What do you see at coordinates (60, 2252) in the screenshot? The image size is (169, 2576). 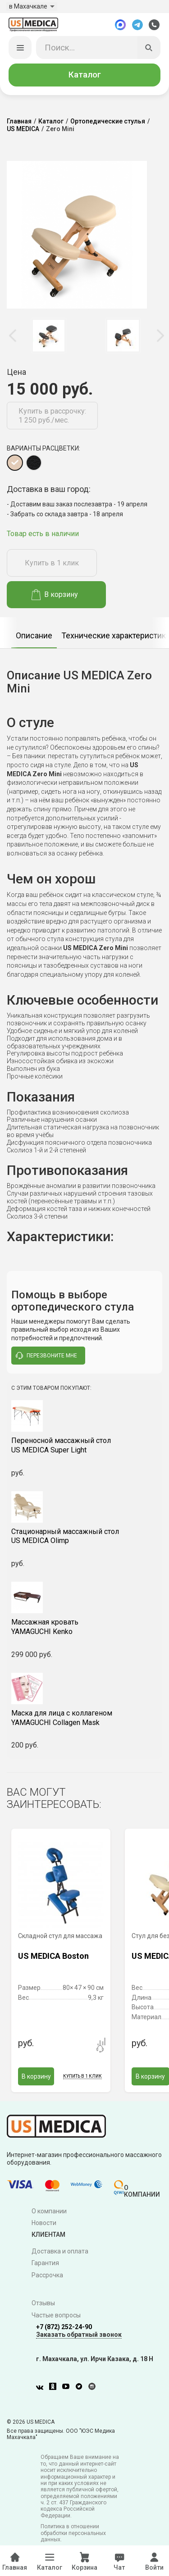 I see `Доставка и оплата` at bounding box center [60, 2252].